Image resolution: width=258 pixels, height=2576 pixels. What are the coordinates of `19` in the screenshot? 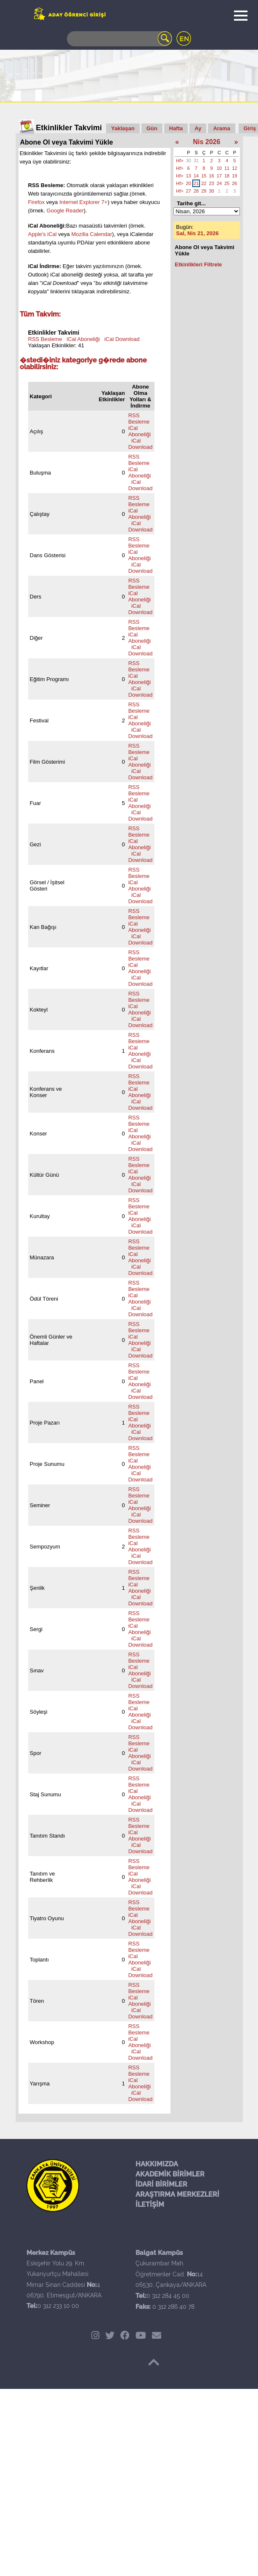 It's located at (234, 175).